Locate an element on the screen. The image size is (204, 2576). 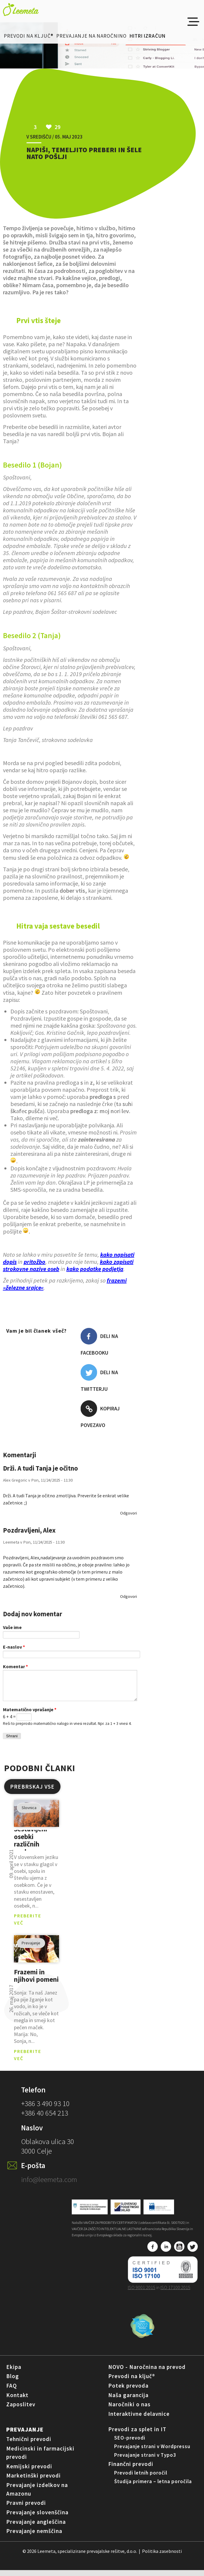
PREBERITE VEČ is located at coordinates (27, 1925).